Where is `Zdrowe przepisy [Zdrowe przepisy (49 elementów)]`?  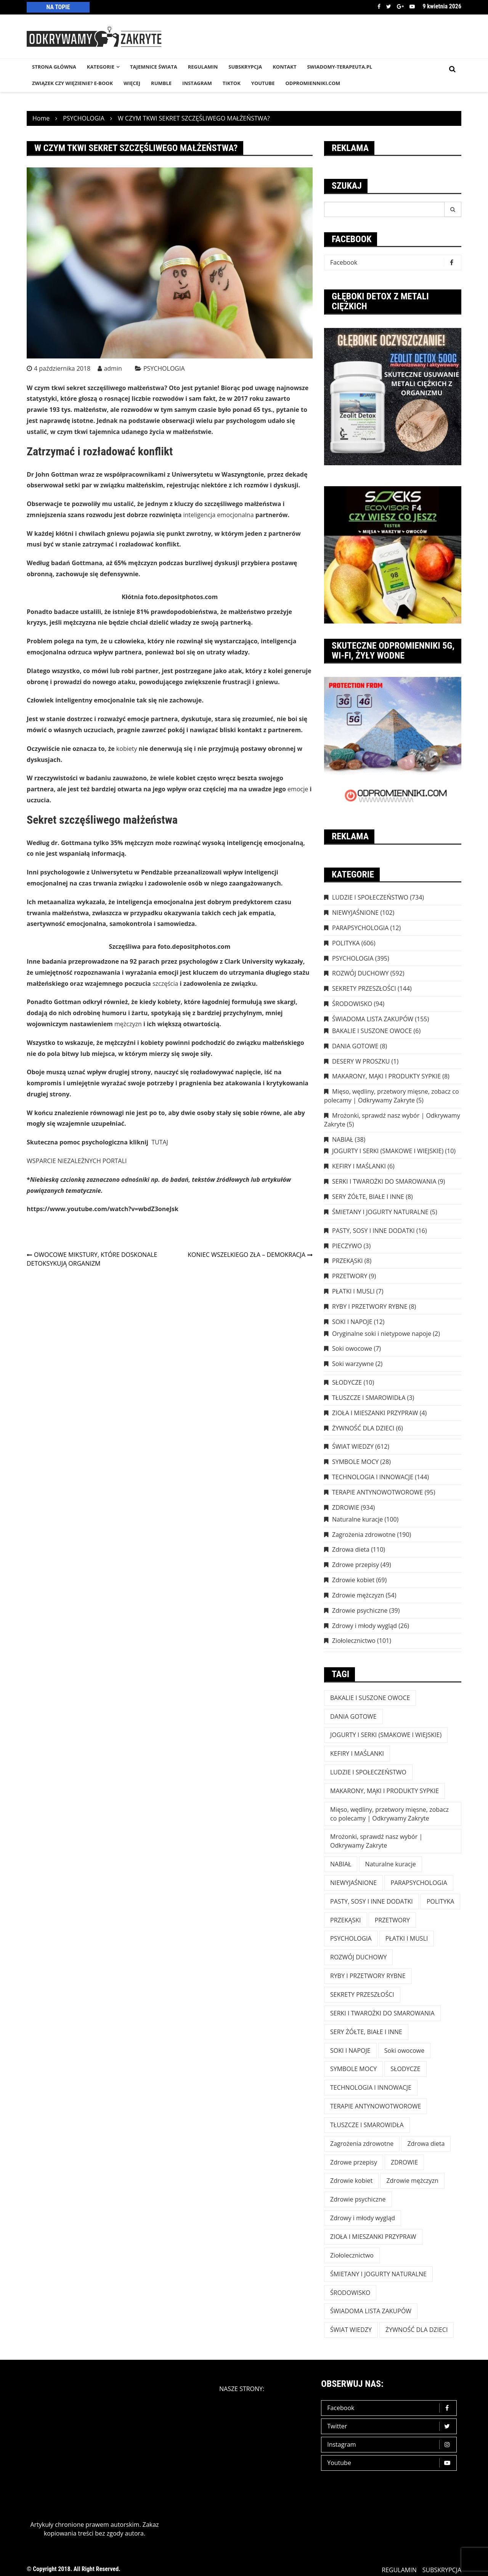
Zdrowe przepisy [Zdrowe przepisy (49 elementów)] is located at coordinates (353, 2162).